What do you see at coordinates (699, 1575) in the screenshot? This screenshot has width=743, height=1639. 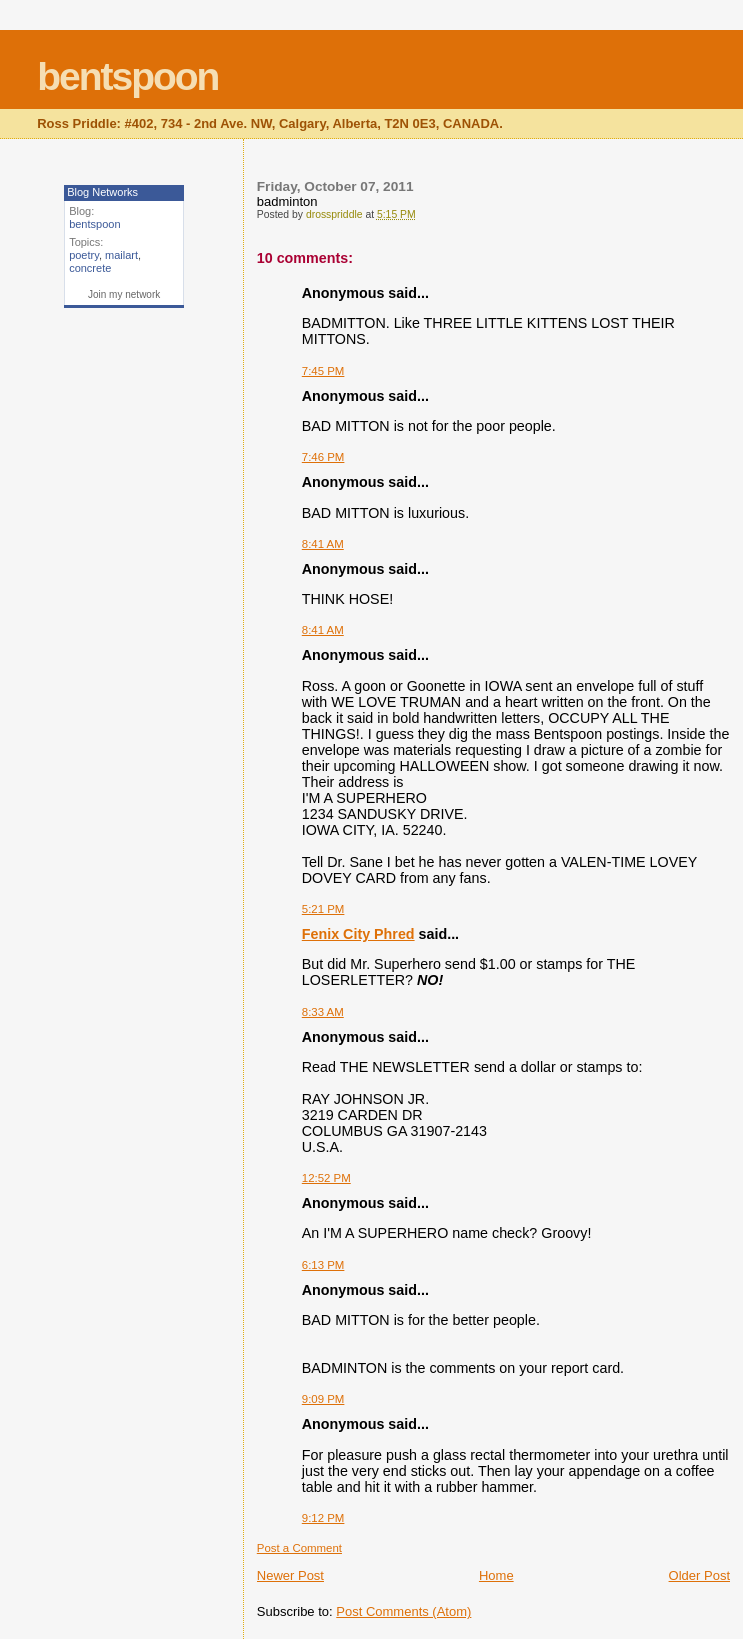 I see `Older Post` at bounding box center [699, 1575].